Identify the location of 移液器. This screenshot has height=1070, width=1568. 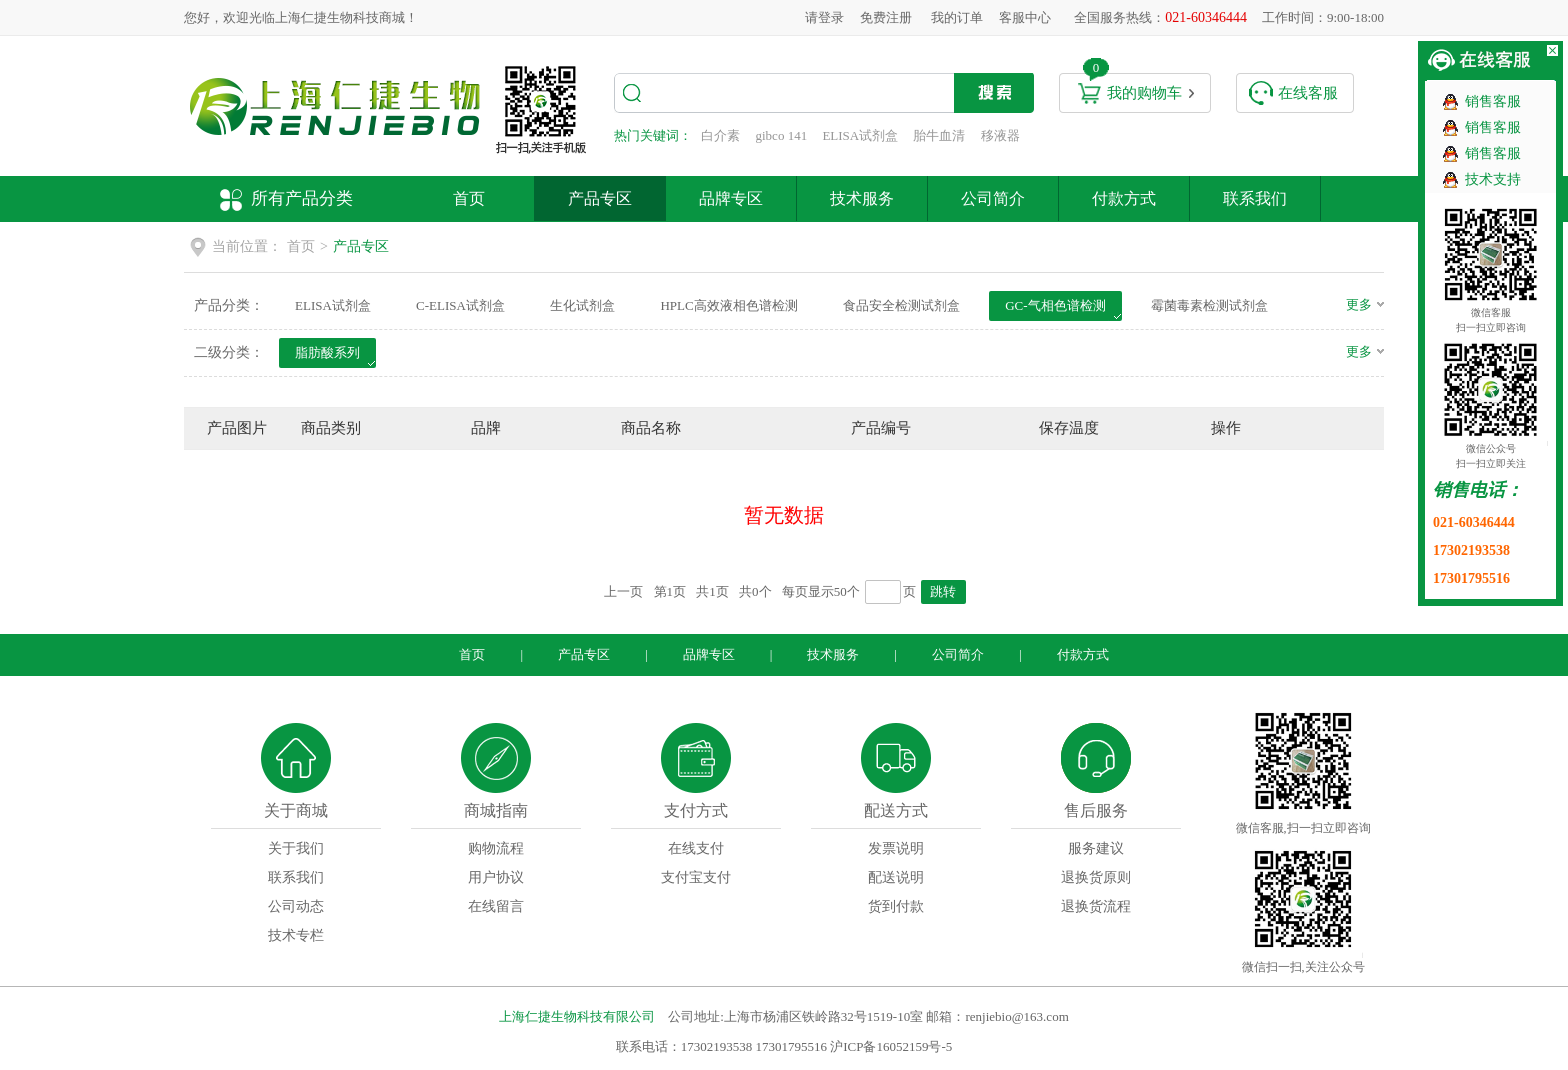
(1000, 135).